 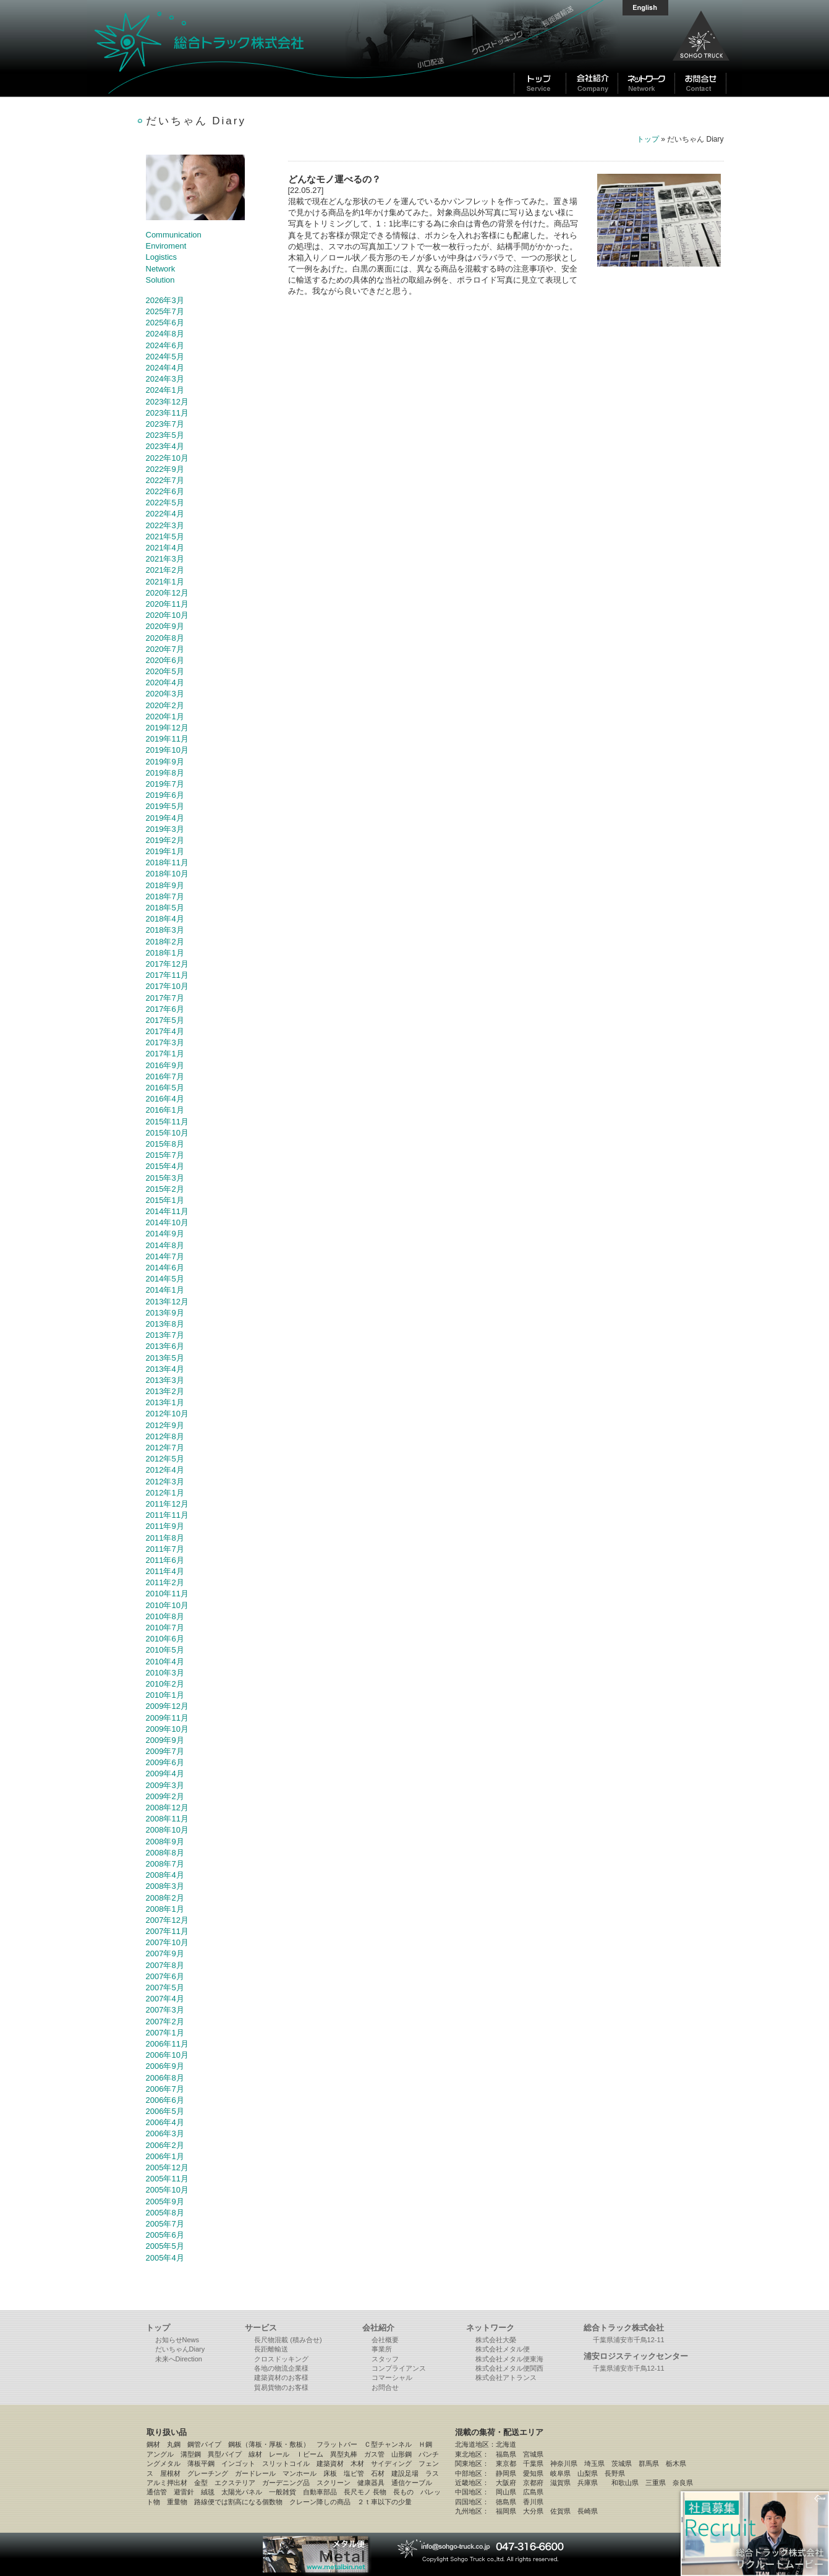 I want to click on 2016年9月, so click(x=165, y=1065).